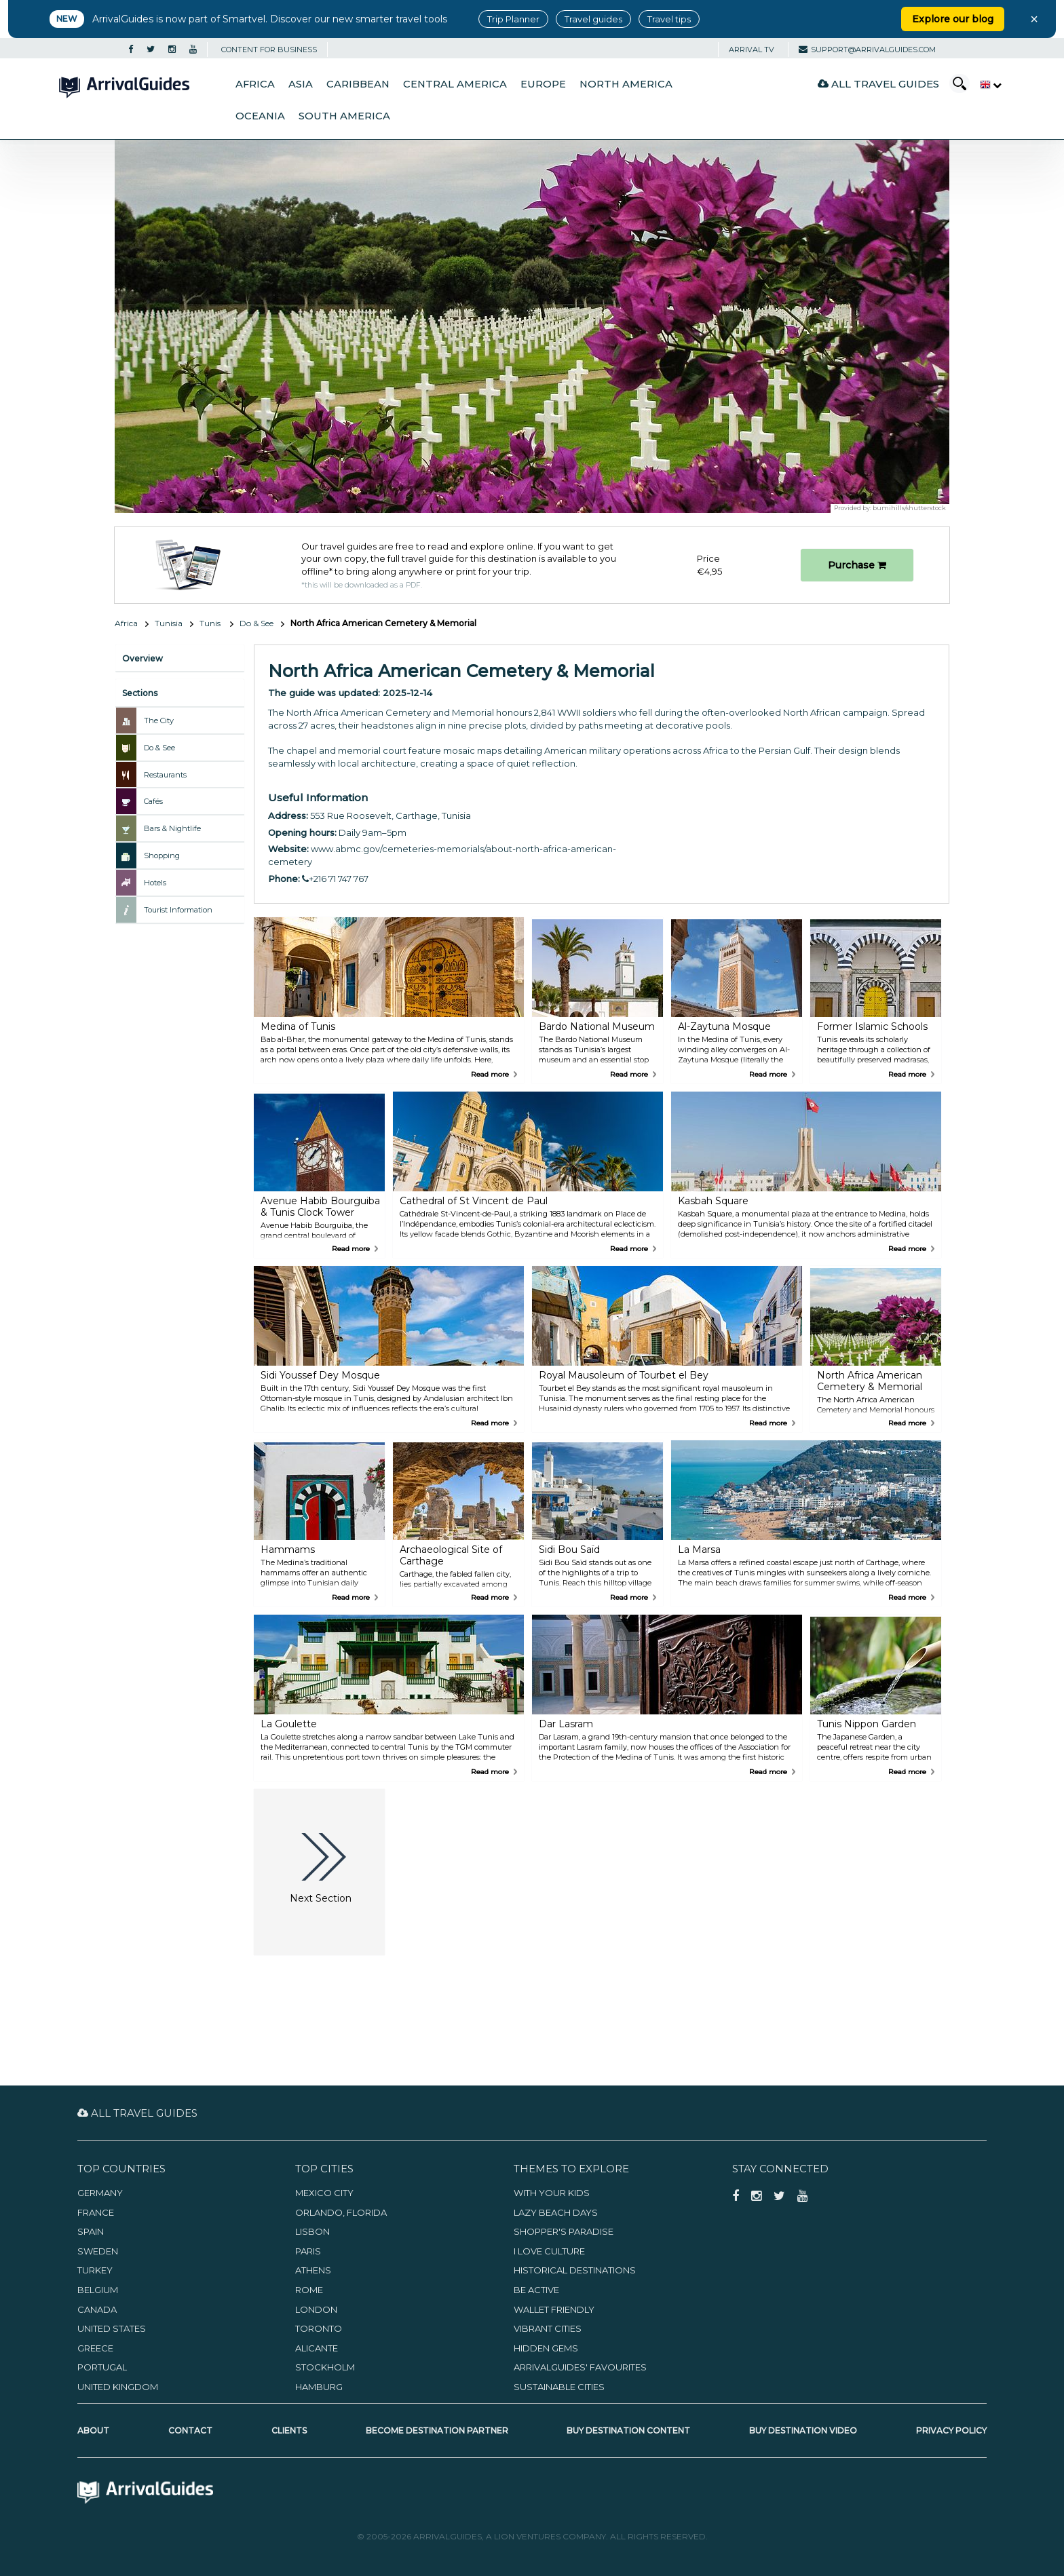 The image size is (1064, 2576). Describe the element at coordinates (951, 2430) in the screenshot. I see `Privacy Policy` at that location.